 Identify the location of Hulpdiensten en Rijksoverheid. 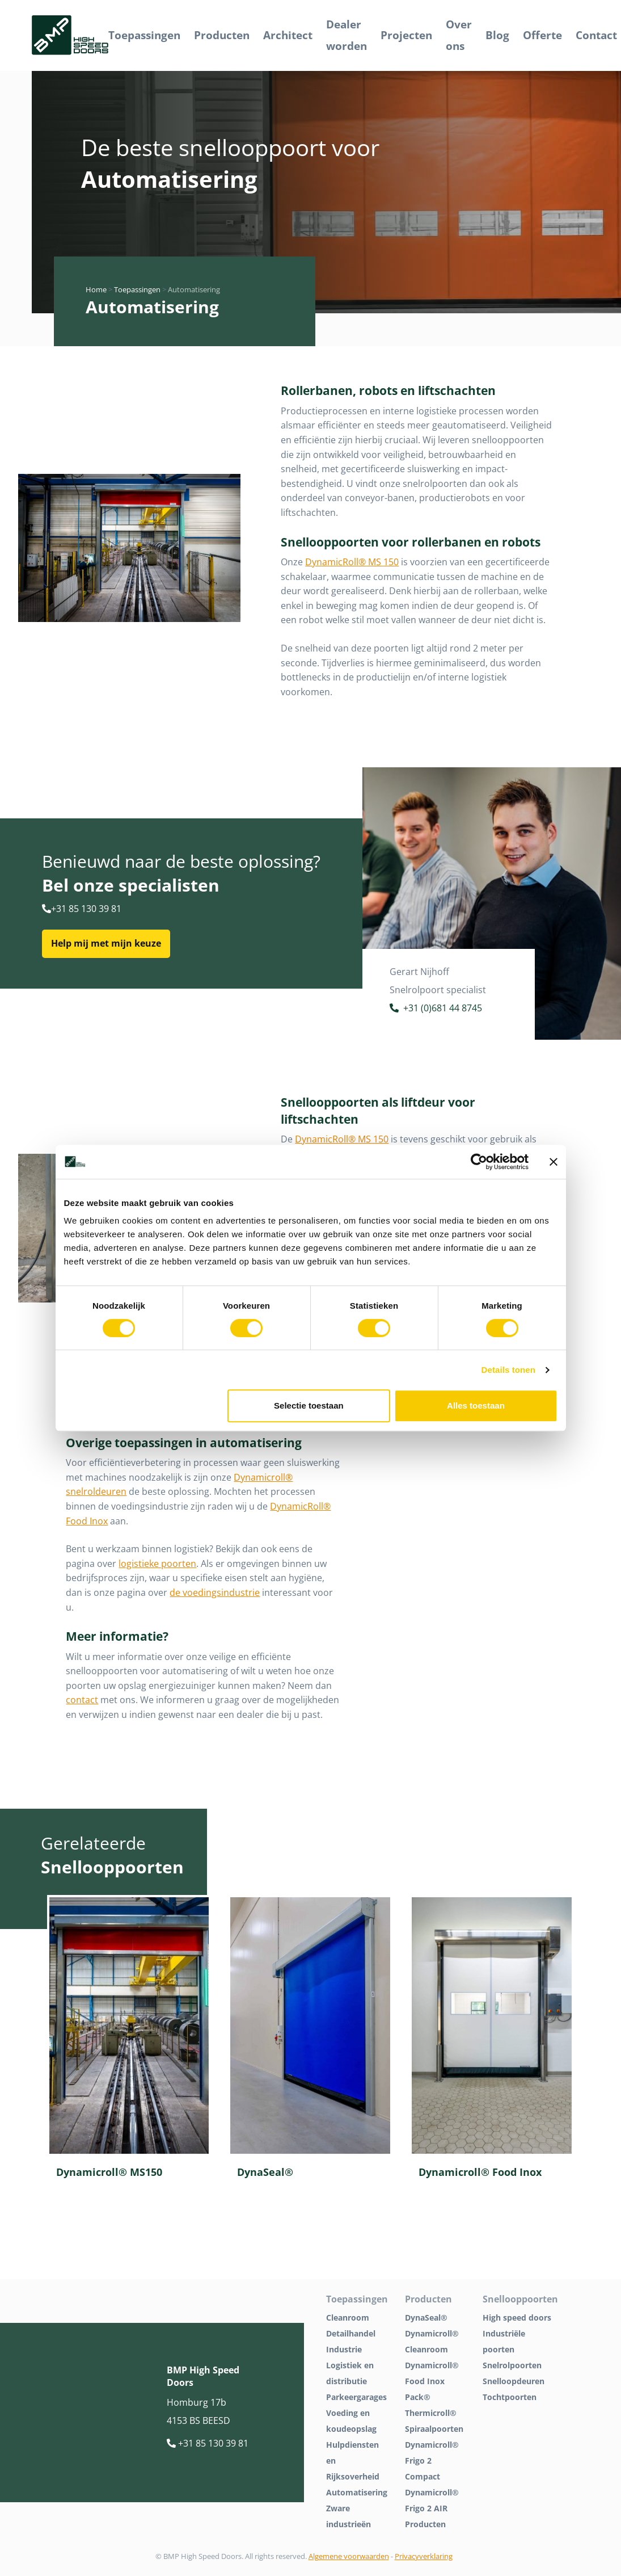
(352, 2460).